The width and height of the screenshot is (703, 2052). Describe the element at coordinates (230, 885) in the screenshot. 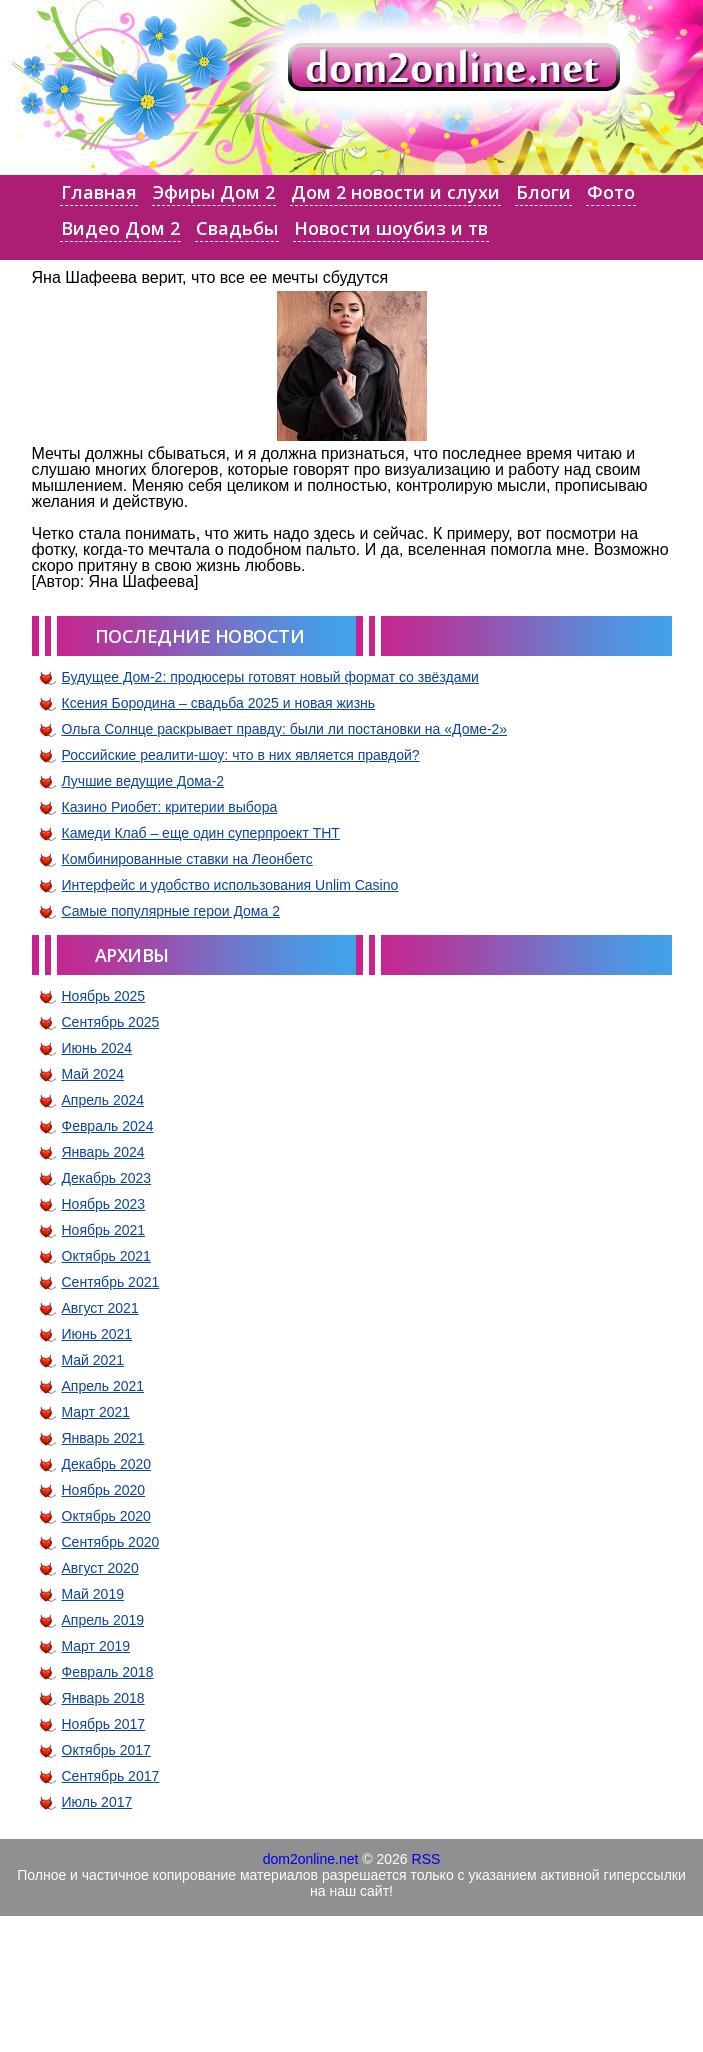

I see `Интерфейс и удобство использования Unlim Casino` at that location.